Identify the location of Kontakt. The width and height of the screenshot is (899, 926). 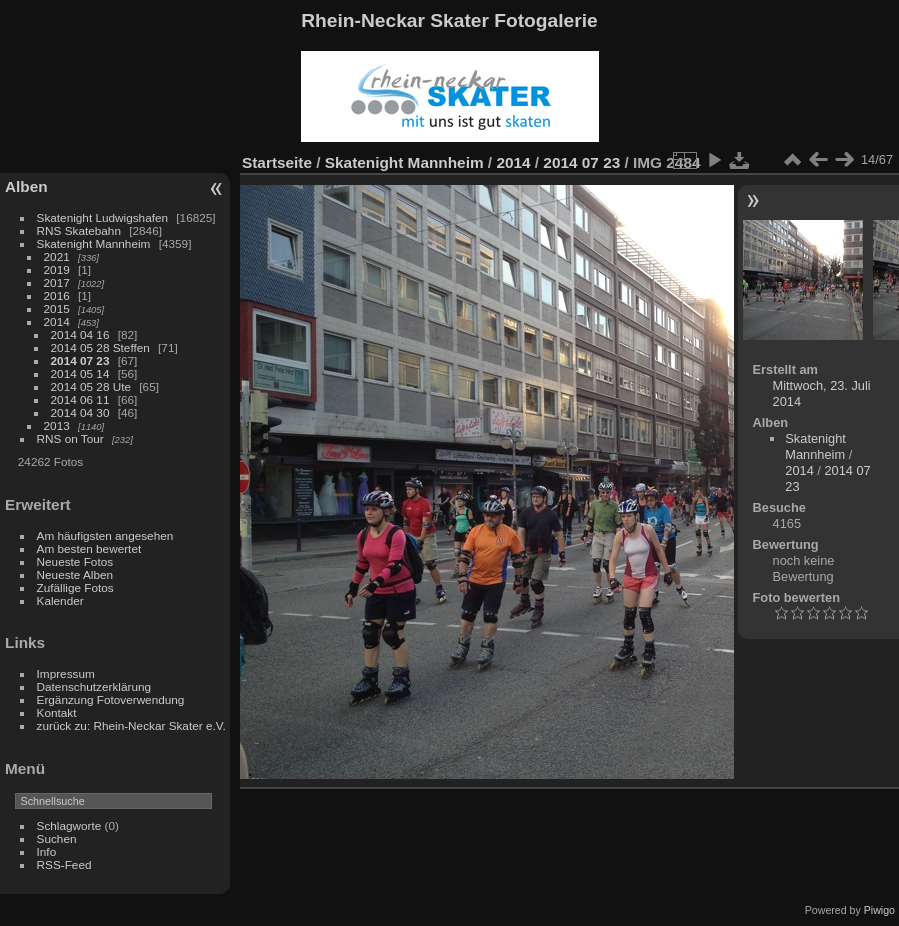
(57, 712).